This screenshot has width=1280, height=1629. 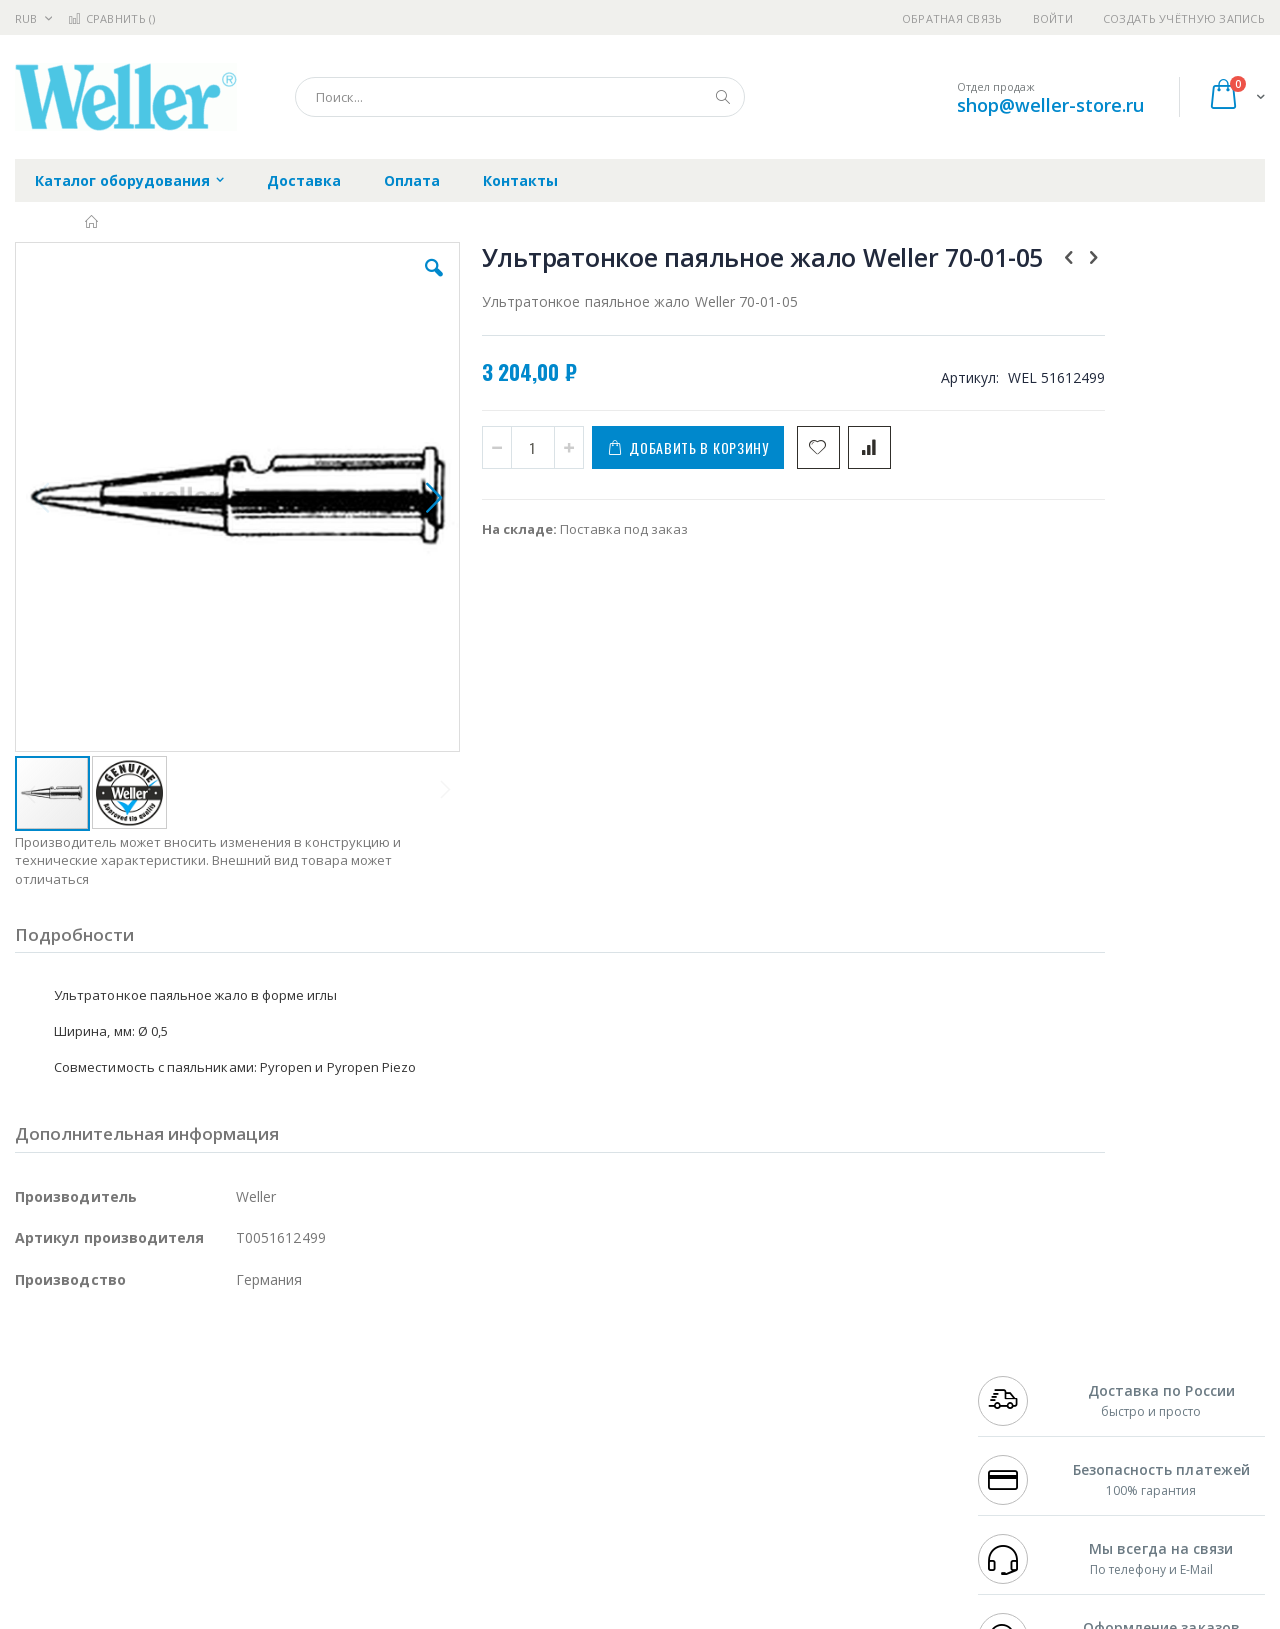 What do you see at coordinates (252, 1495) in the screenshot?
I see `VMATIC` at bounding box center [252, 1495].